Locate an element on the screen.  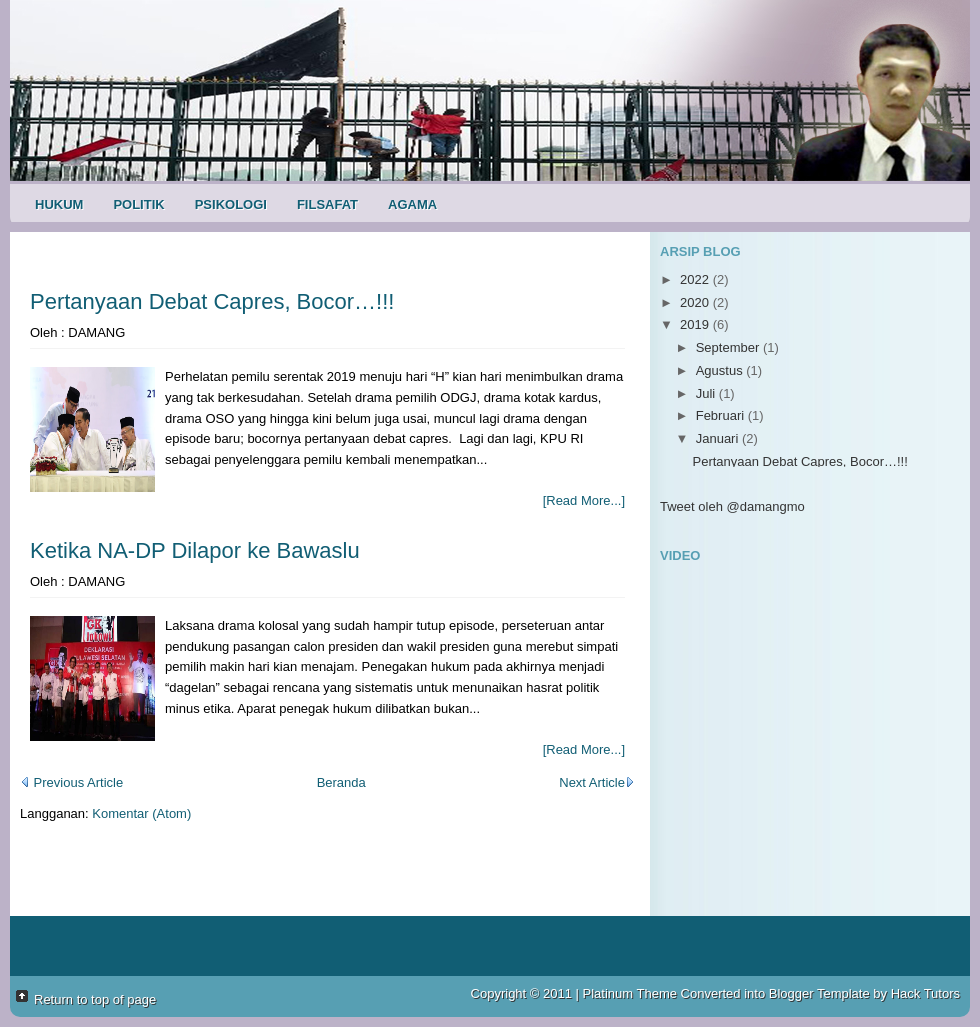
Tweet oleh @damangmo is located at coordinates (732, 506).